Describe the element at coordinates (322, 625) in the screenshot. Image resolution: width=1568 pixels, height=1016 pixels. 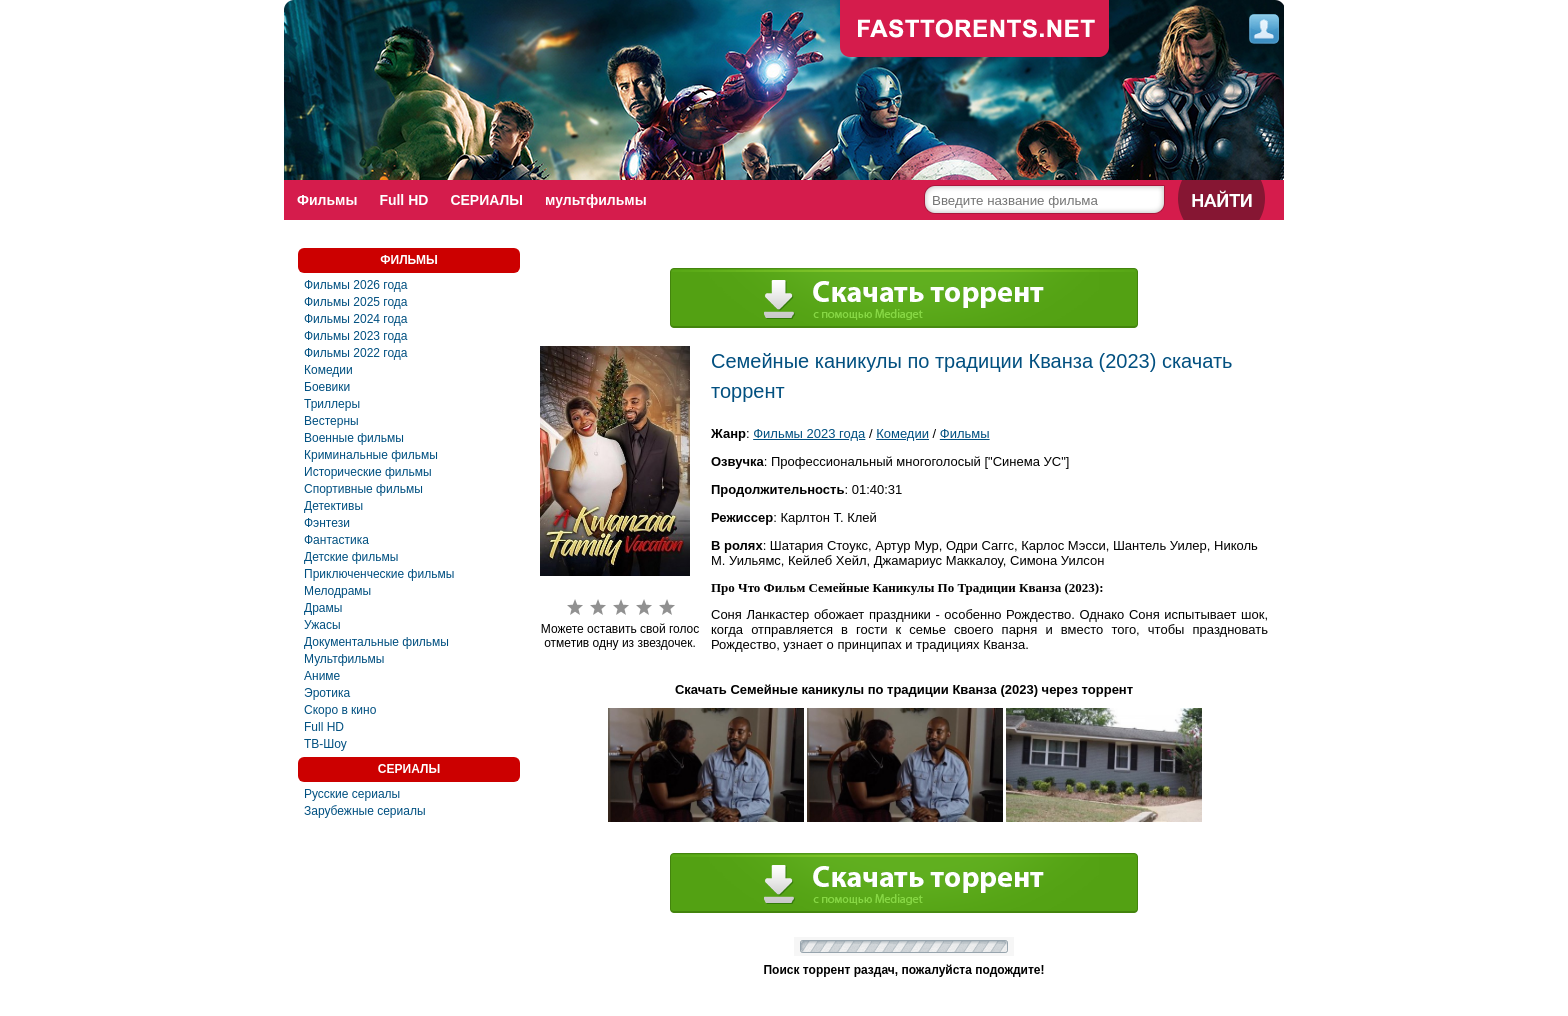
I see `Ужасы` at that location.